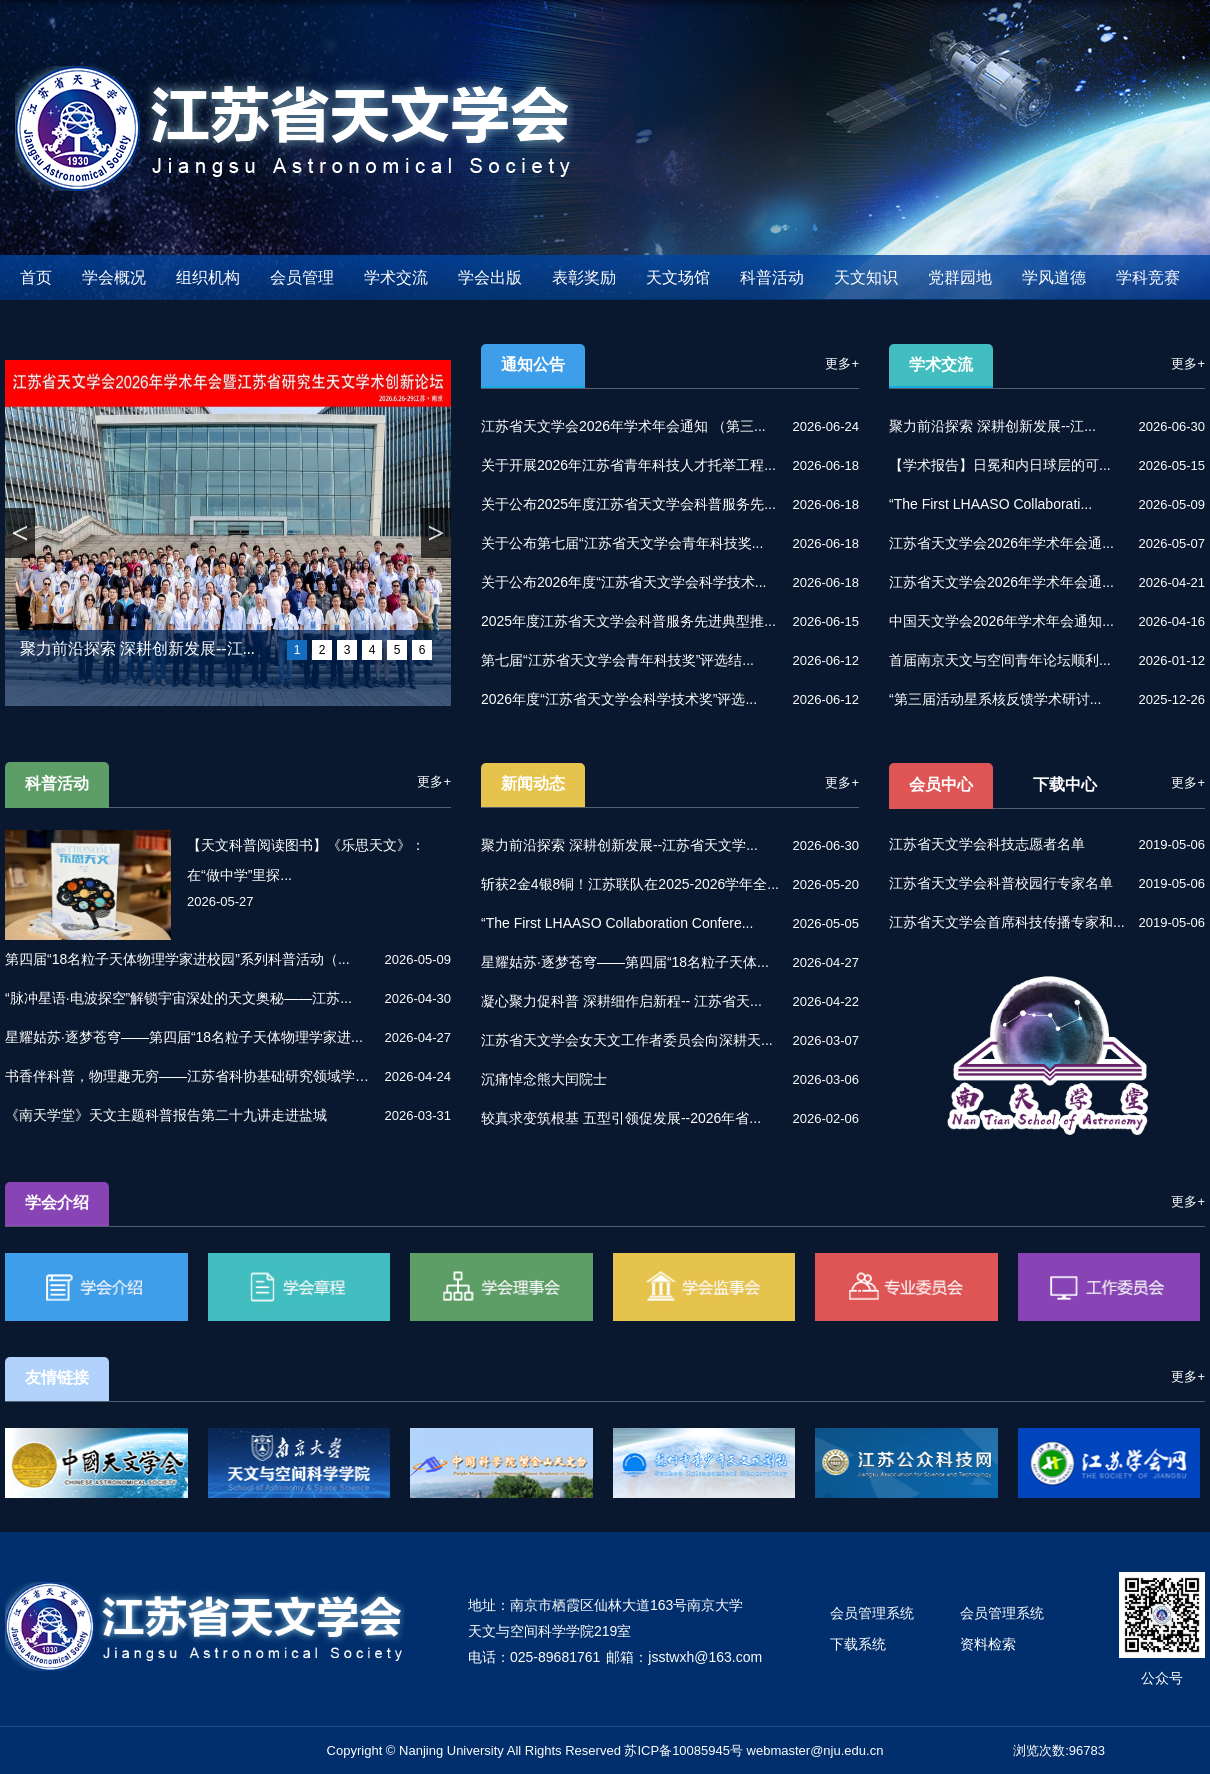  I want to click on 江苏省天文学会科技志愿者名单, so click(987, 844).